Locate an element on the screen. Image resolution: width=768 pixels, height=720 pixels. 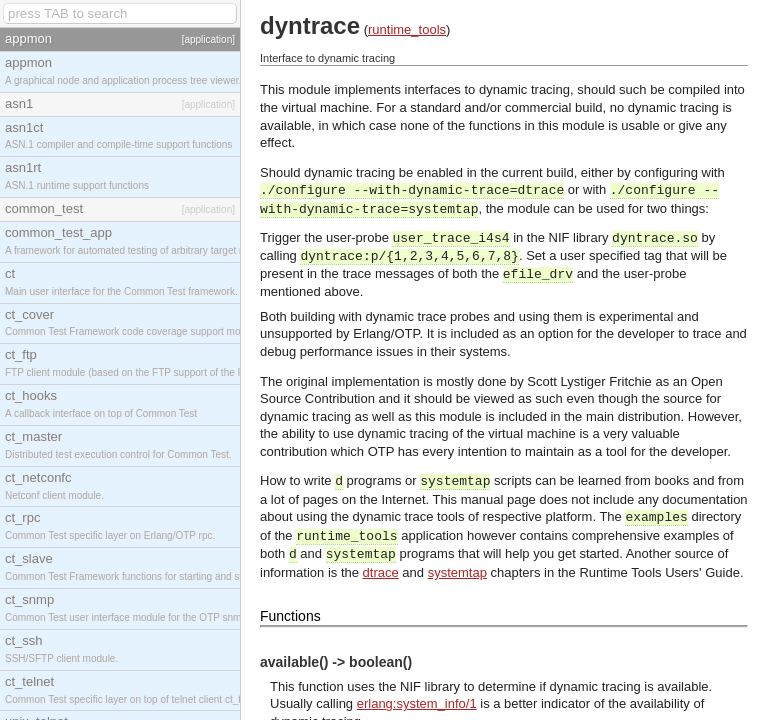
erlang:system_info/1 is located at coordinates (417, 703).